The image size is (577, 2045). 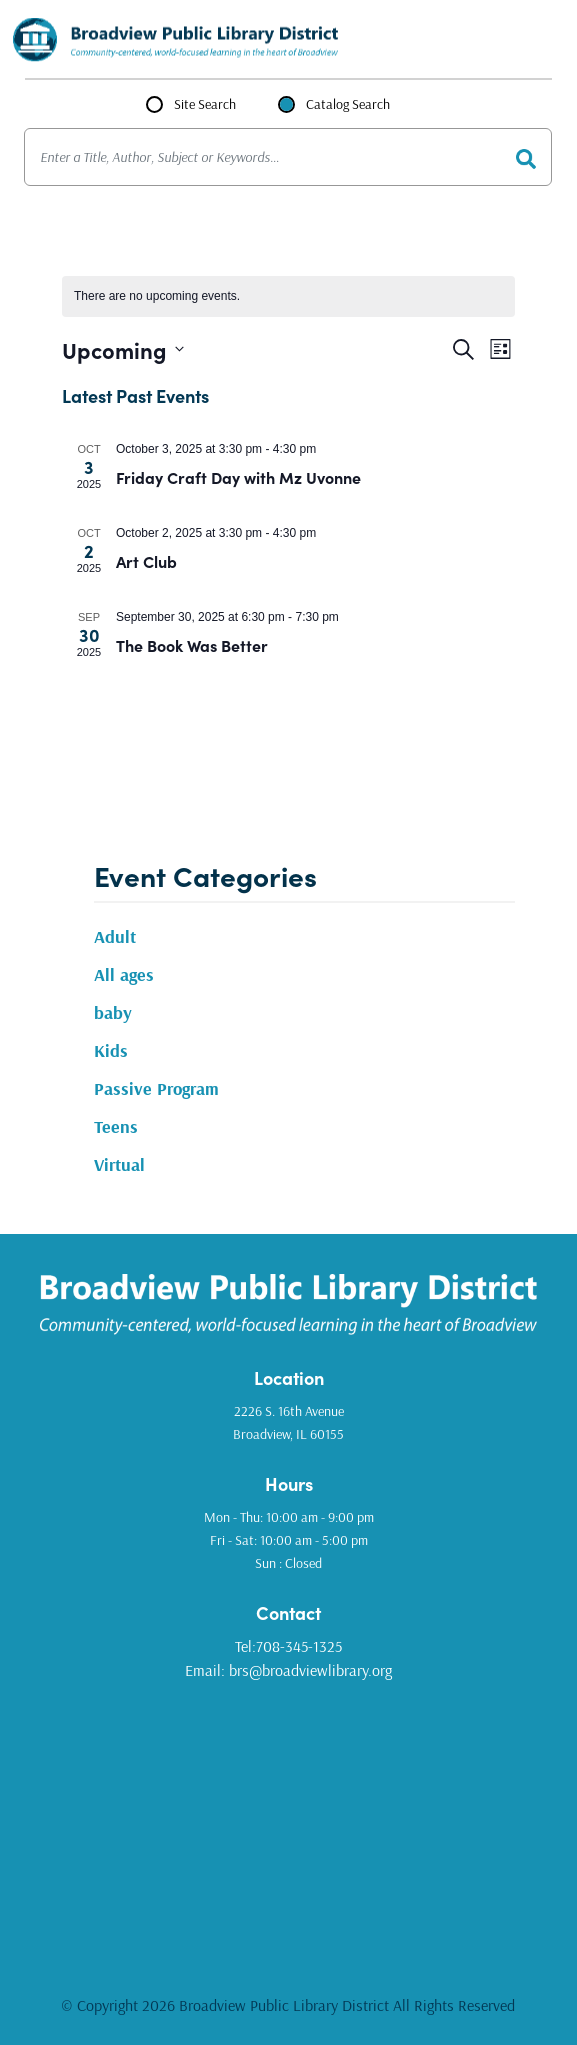 What do you see at coordinates (288, 1822) in the screenshot?
I see `<a href="https://www.gps.ie/golf-gps/">golf range finders</a>` at bounding box center [288, 1822].